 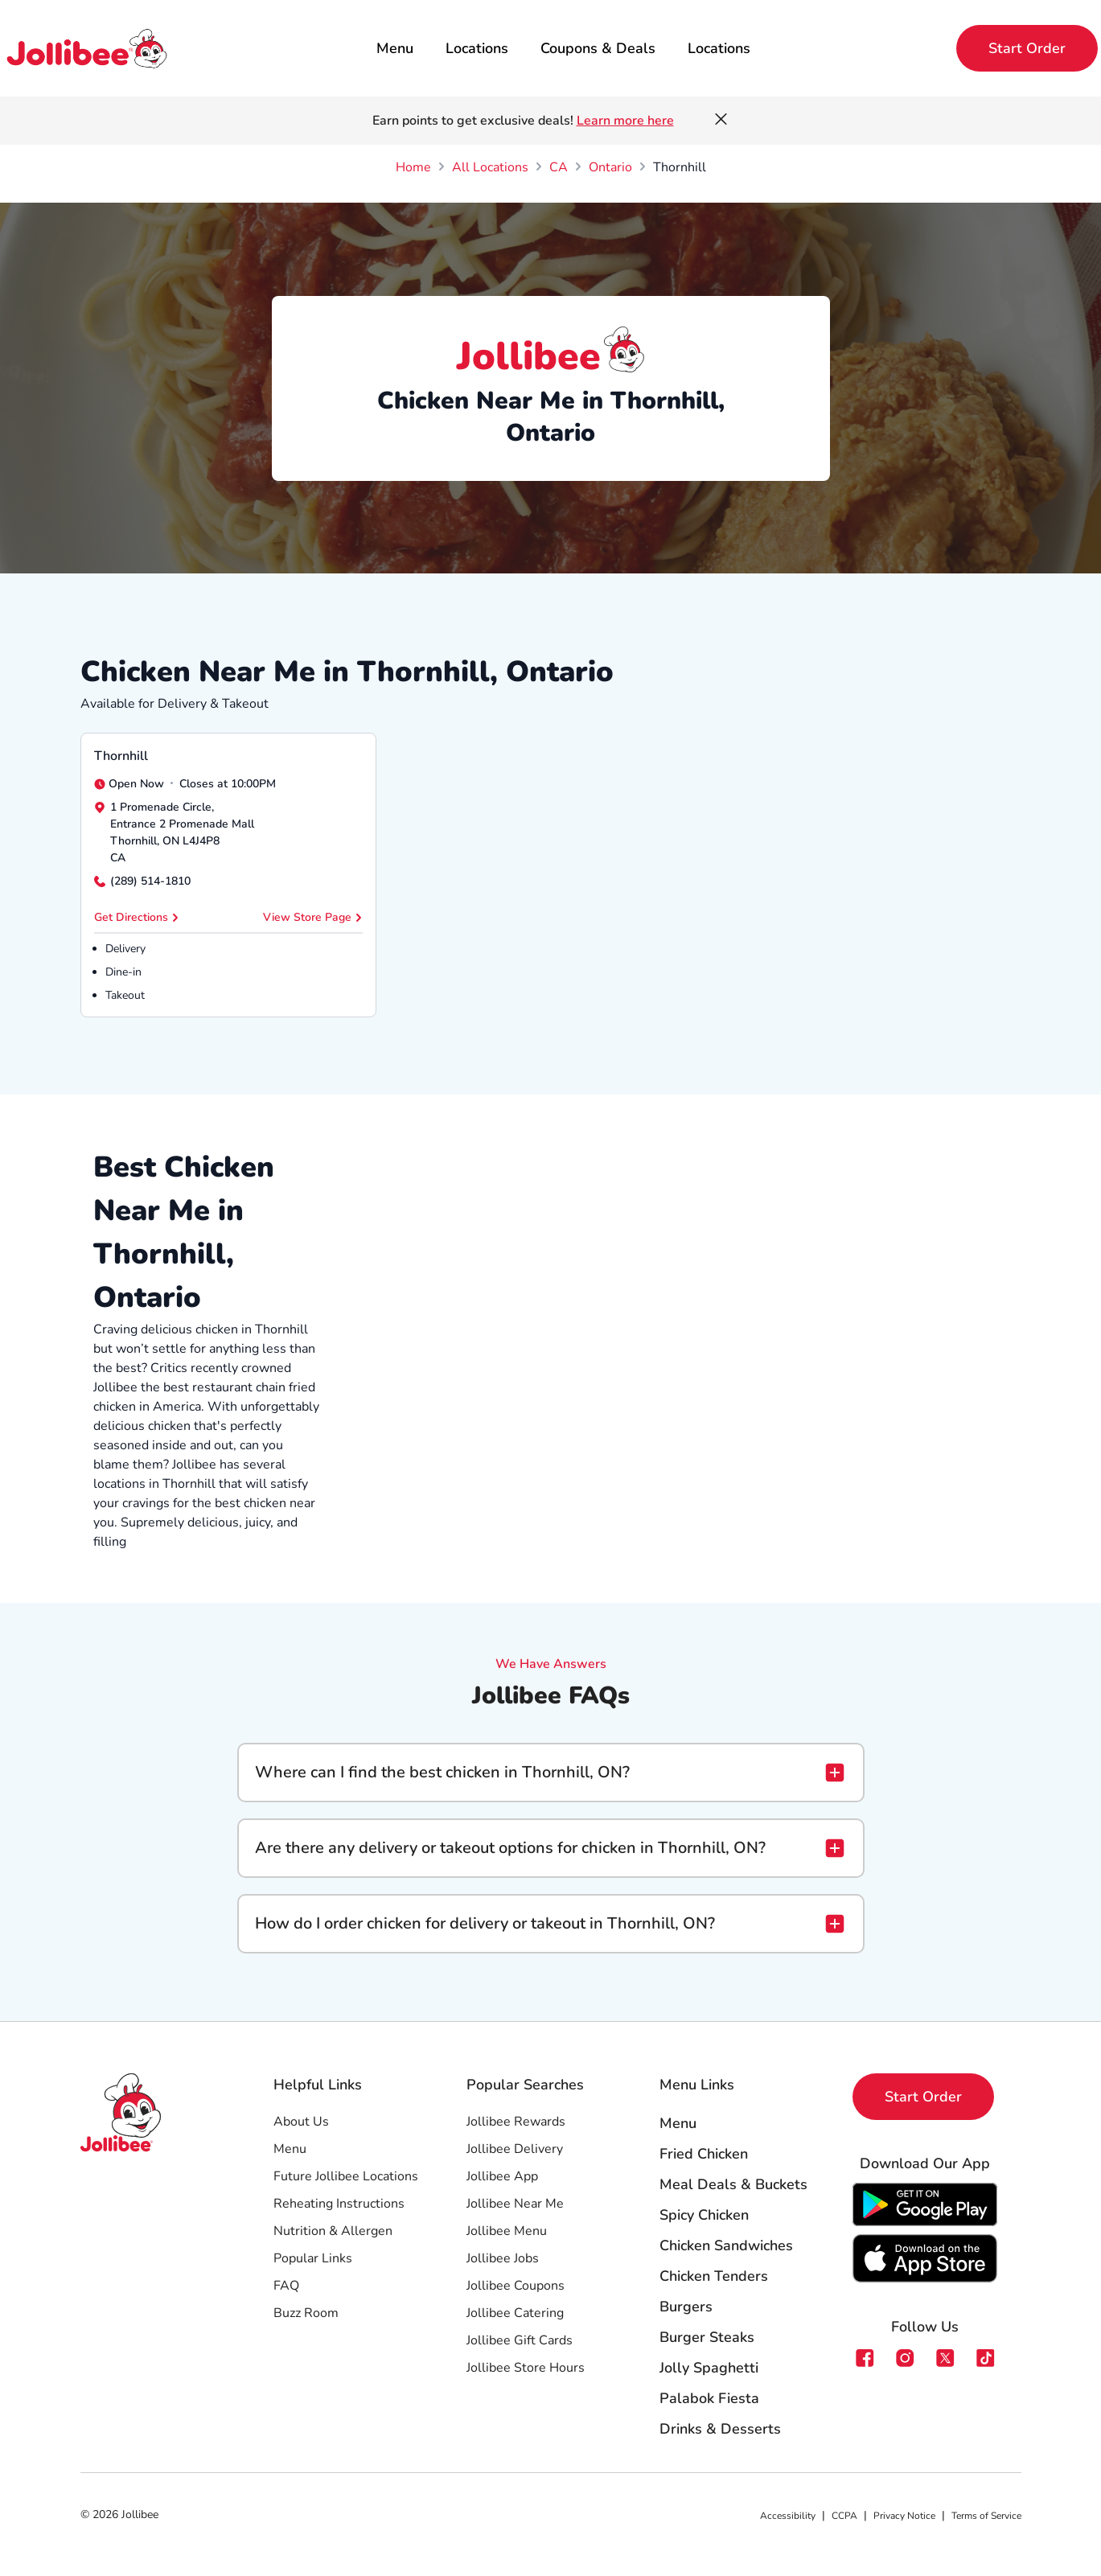 I want to click on Palabok Fiesta, so click(x=709, y=2398).